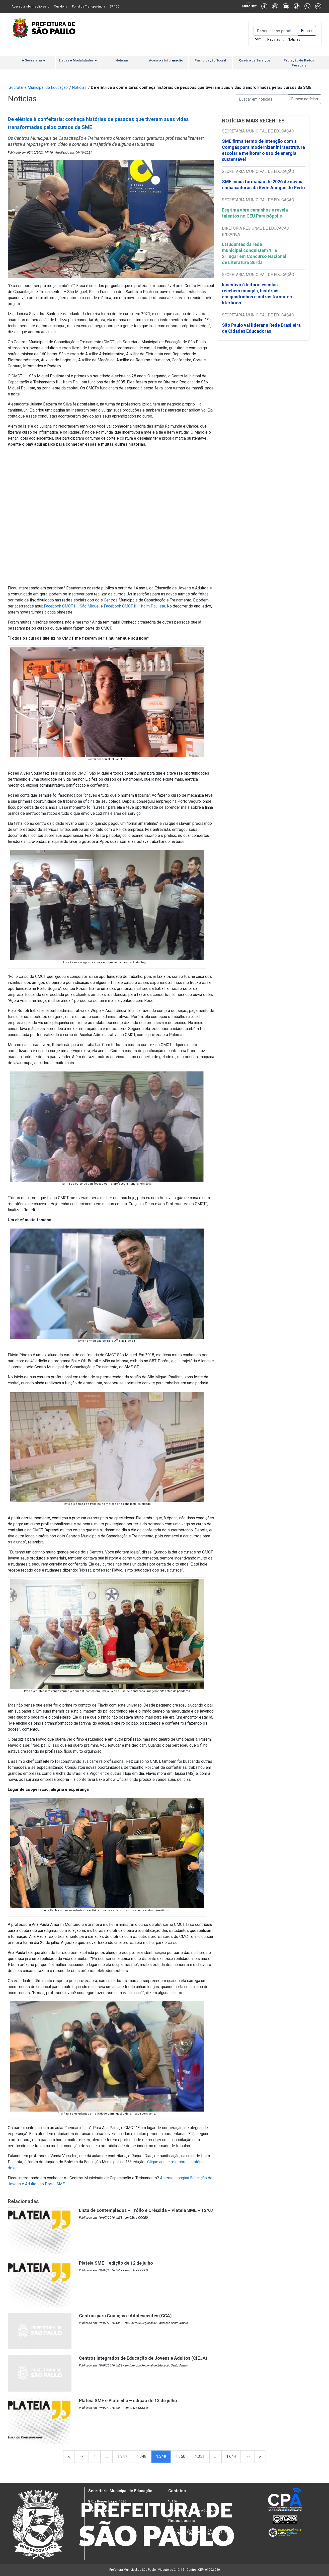 Image resolution: width=329 pixels, height=2576 pixels. Describe the element at coordinates (81, 2456) in the screenshot. I see `<<` at that location.